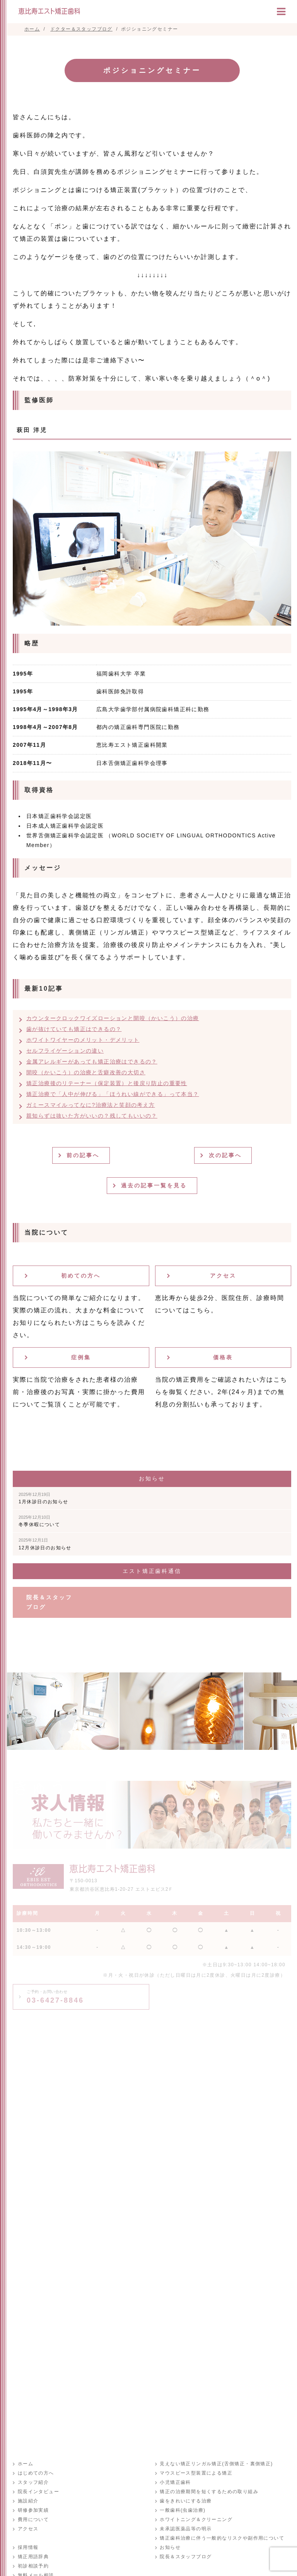 Image resolution: width=297 pixels, height=2576 pixels. What do you see at coordinates (196, 2473) in the screenshot?
I see `マウスピース型装置による矯正` at bounding box center [196, 2473].